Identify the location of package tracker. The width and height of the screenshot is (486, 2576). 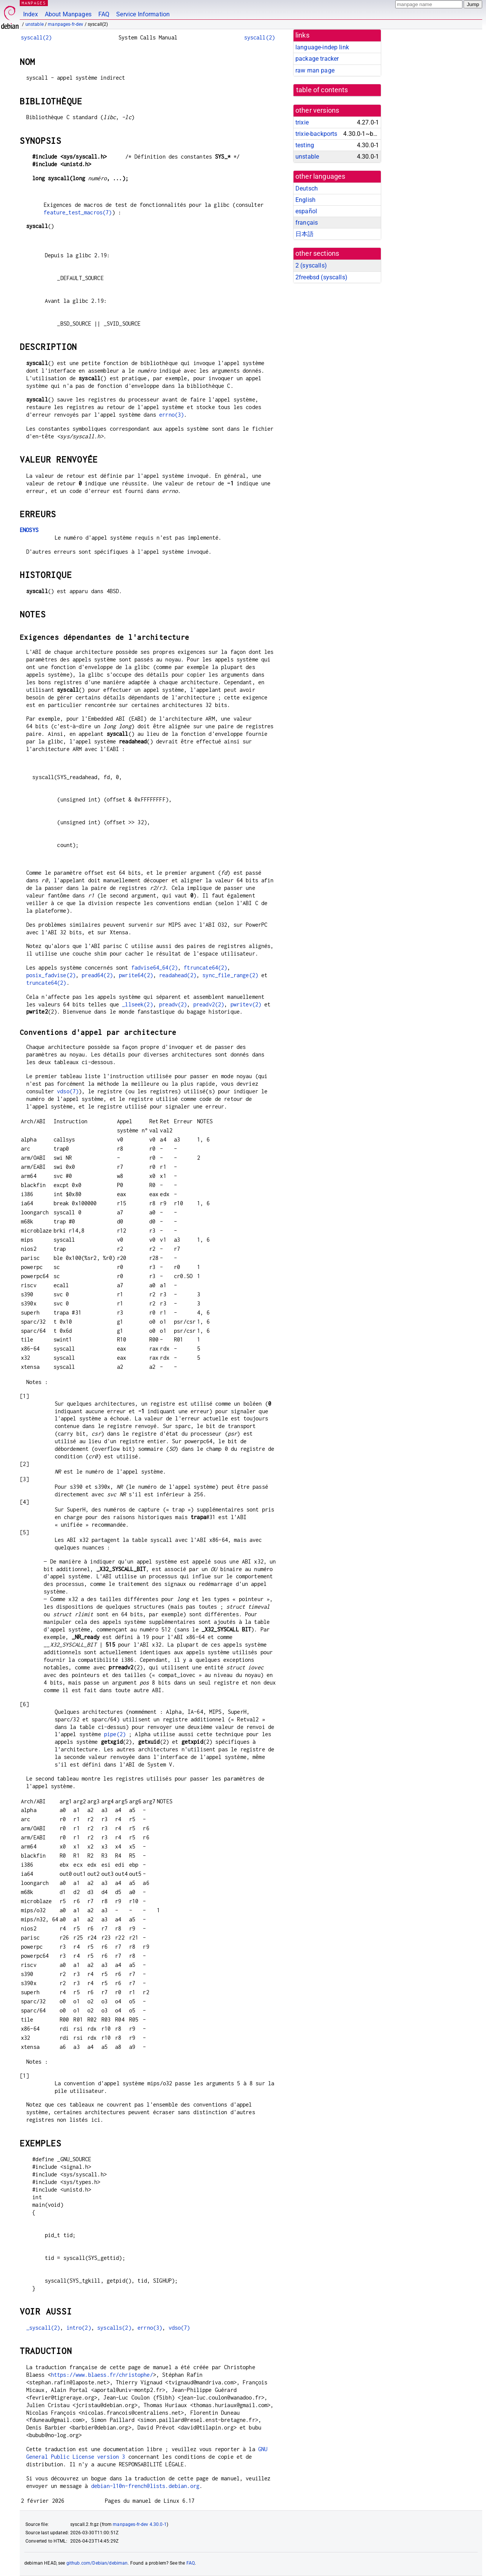
(317, 58).